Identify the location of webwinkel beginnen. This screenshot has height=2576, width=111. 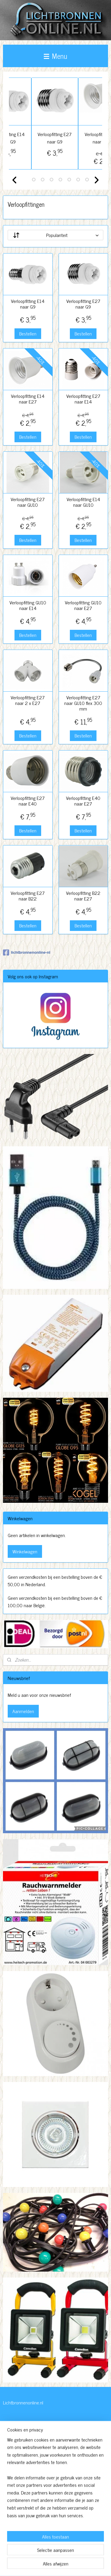
(81, 2555).